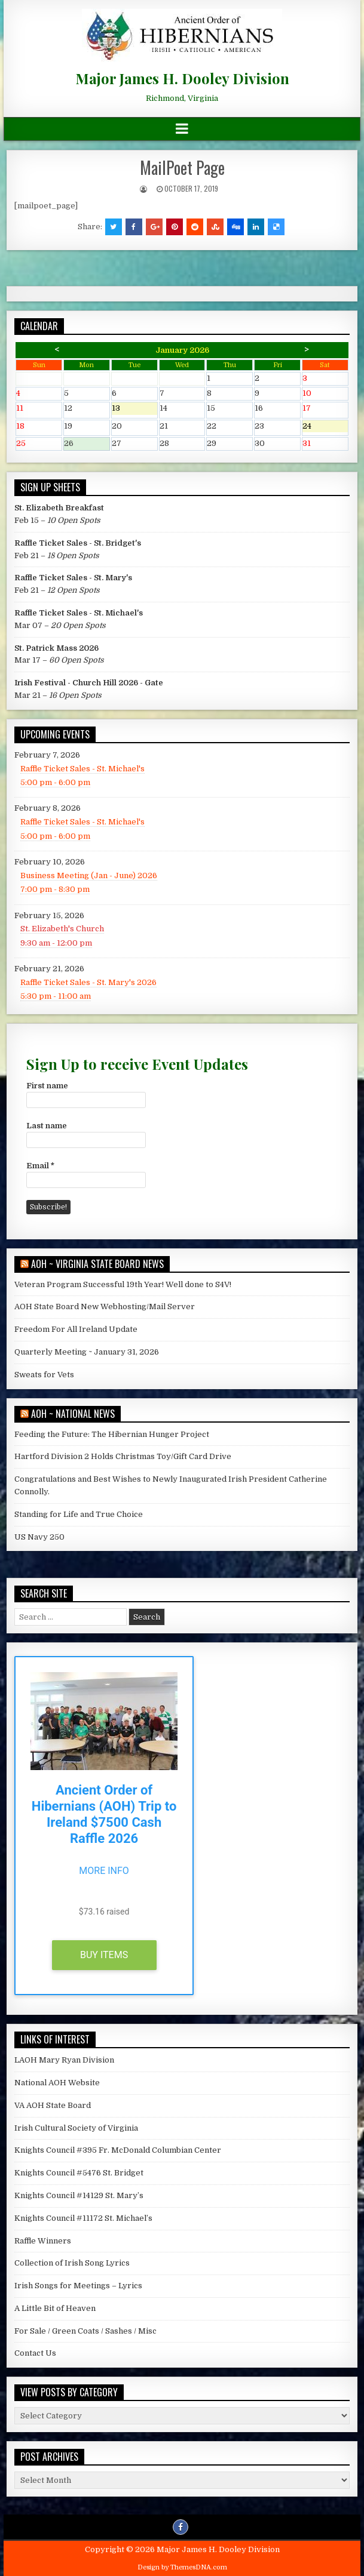 This screenshot has height=2576, width=364. What do you see at coordinates (47, 1085) in the screenshot?
I see `First name` at bounding box center [47, 1085].